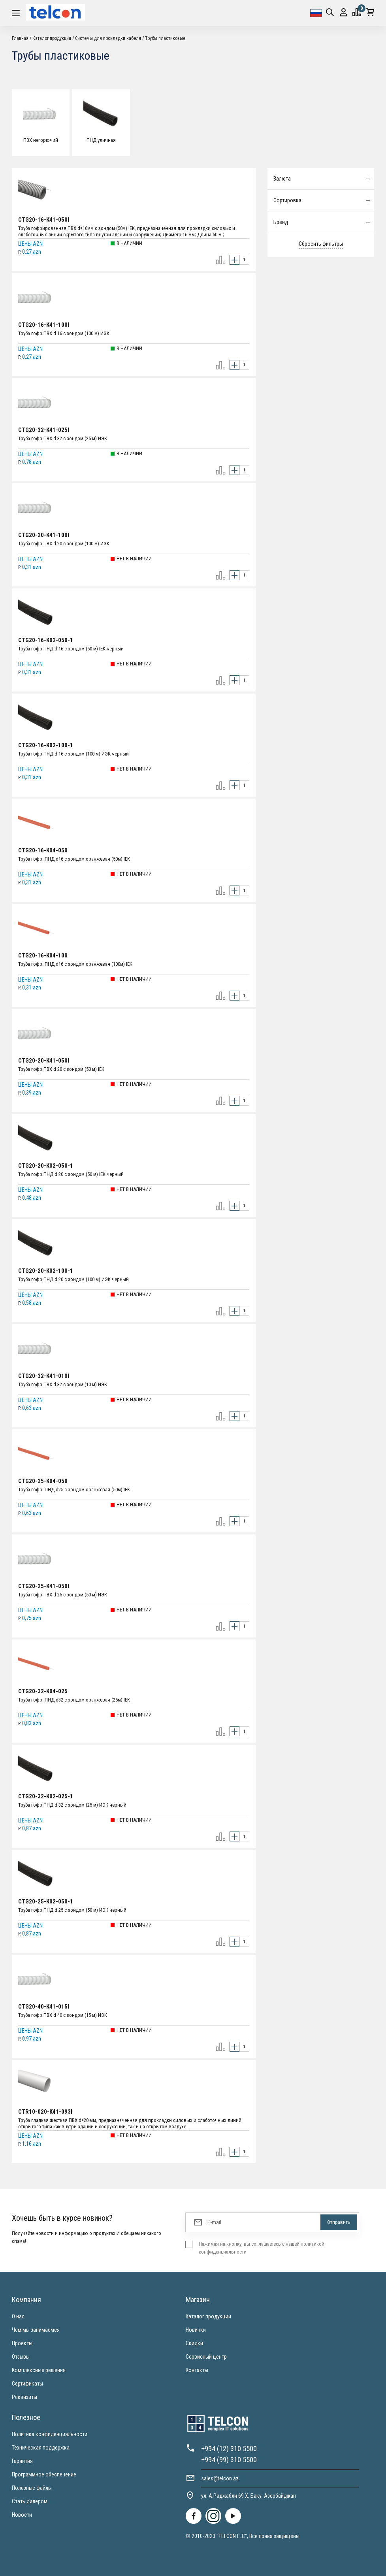 Image resolution: width=386 pixels, height=2576 pixels. What do you see at coordinates (29, 2501) in the screenshot?
I see `Стать дилером` at bounding box center [29, 2501].